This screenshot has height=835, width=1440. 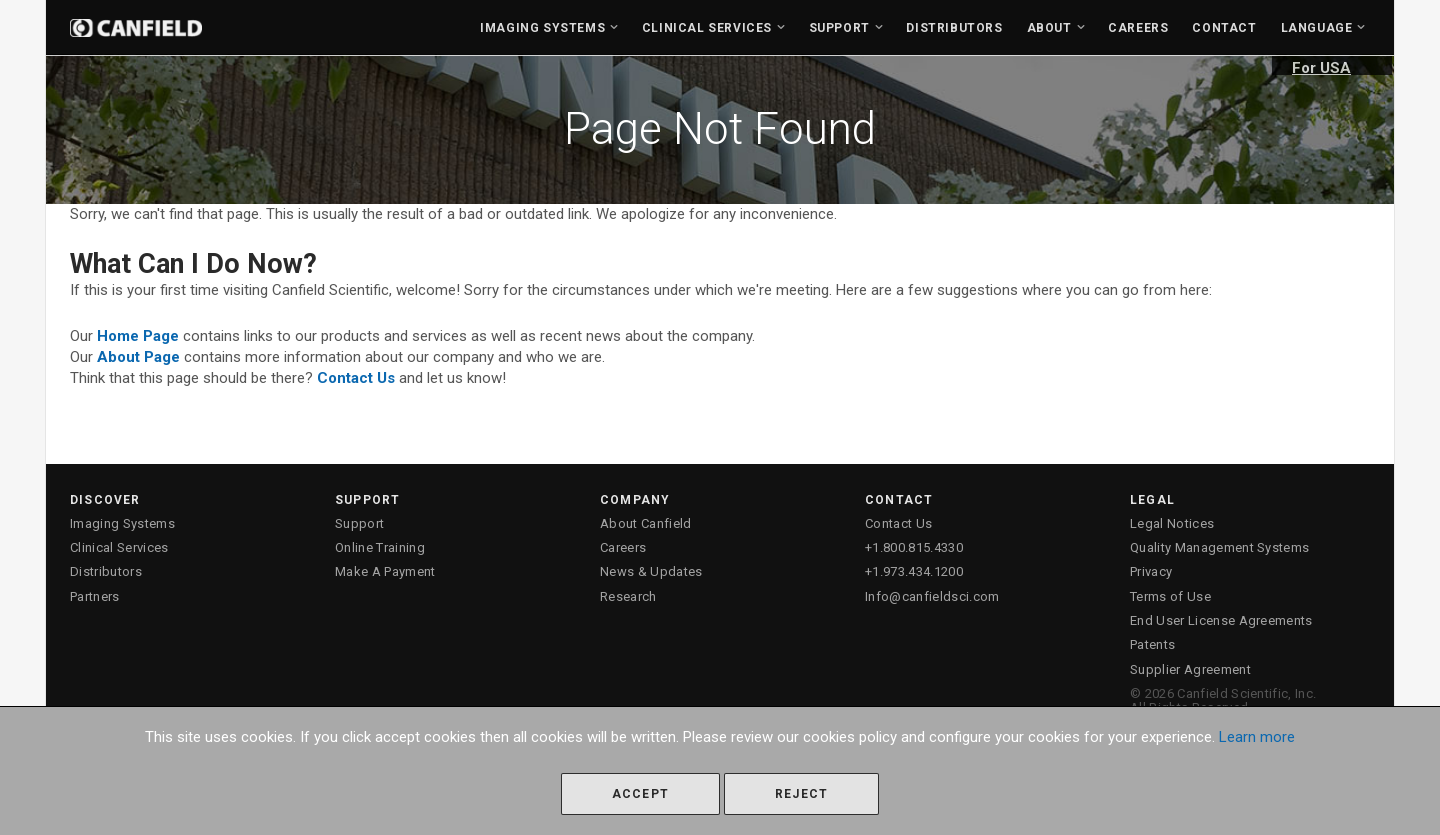 What do you see at coordinates (1170, 596) in the screenshot?
I see `Terms of Use` at bounding box center [1170, 596].